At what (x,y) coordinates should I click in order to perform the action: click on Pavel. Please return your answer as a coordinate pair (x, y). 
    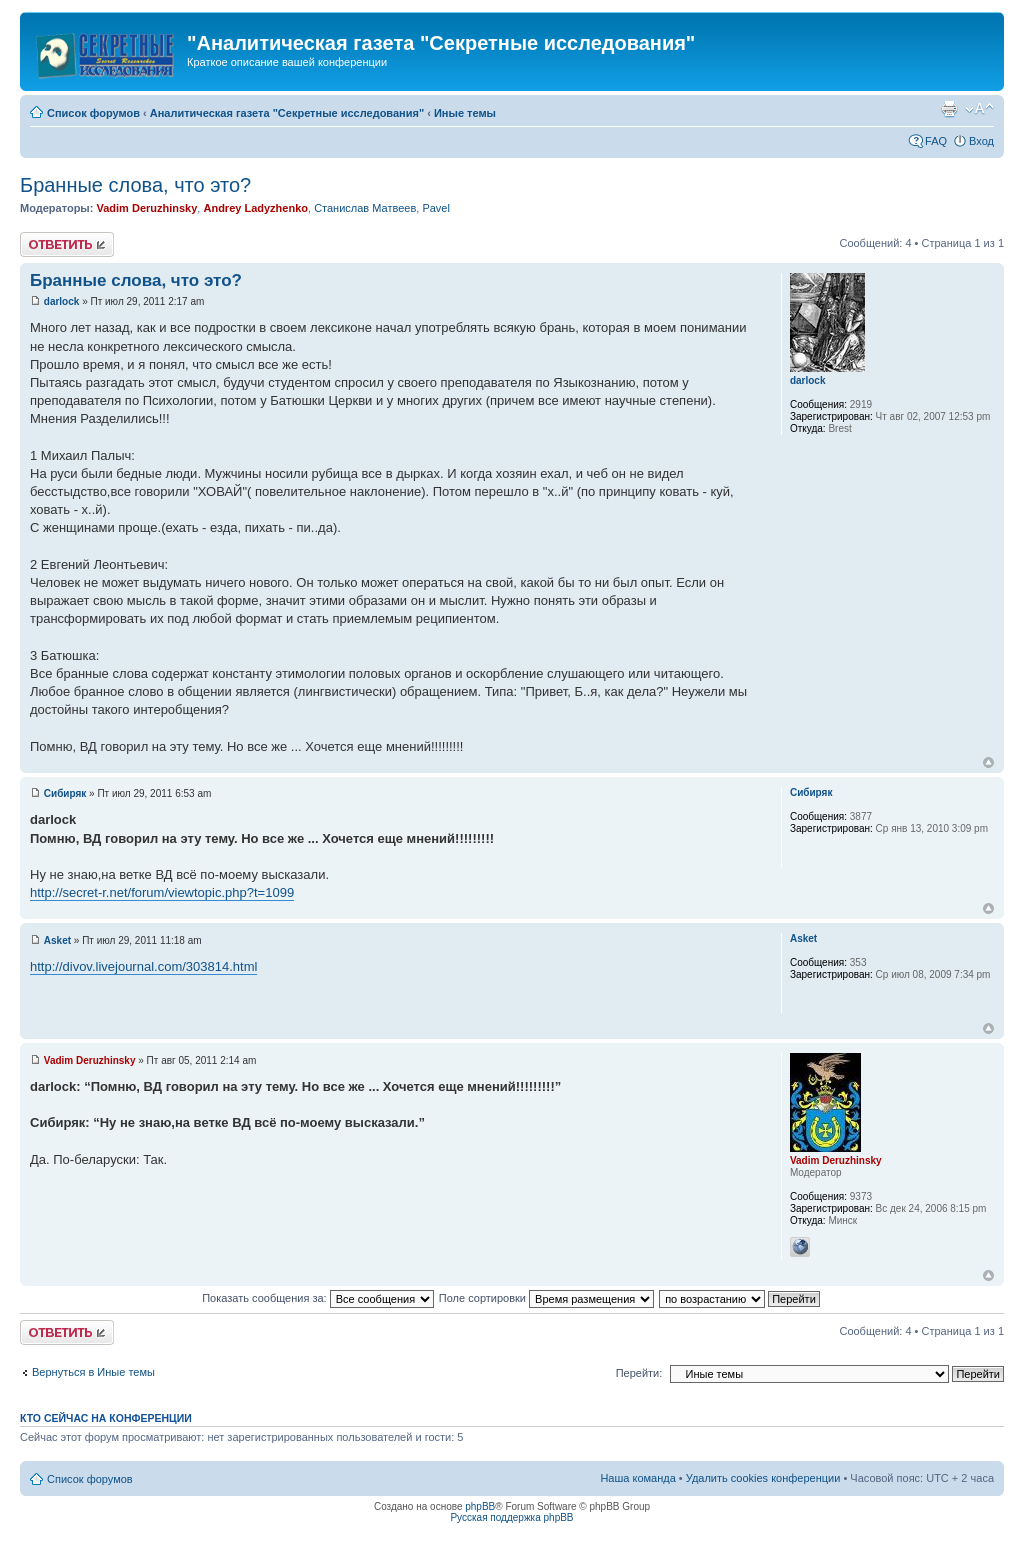
    Looking at the image, I should click on (436, 208).